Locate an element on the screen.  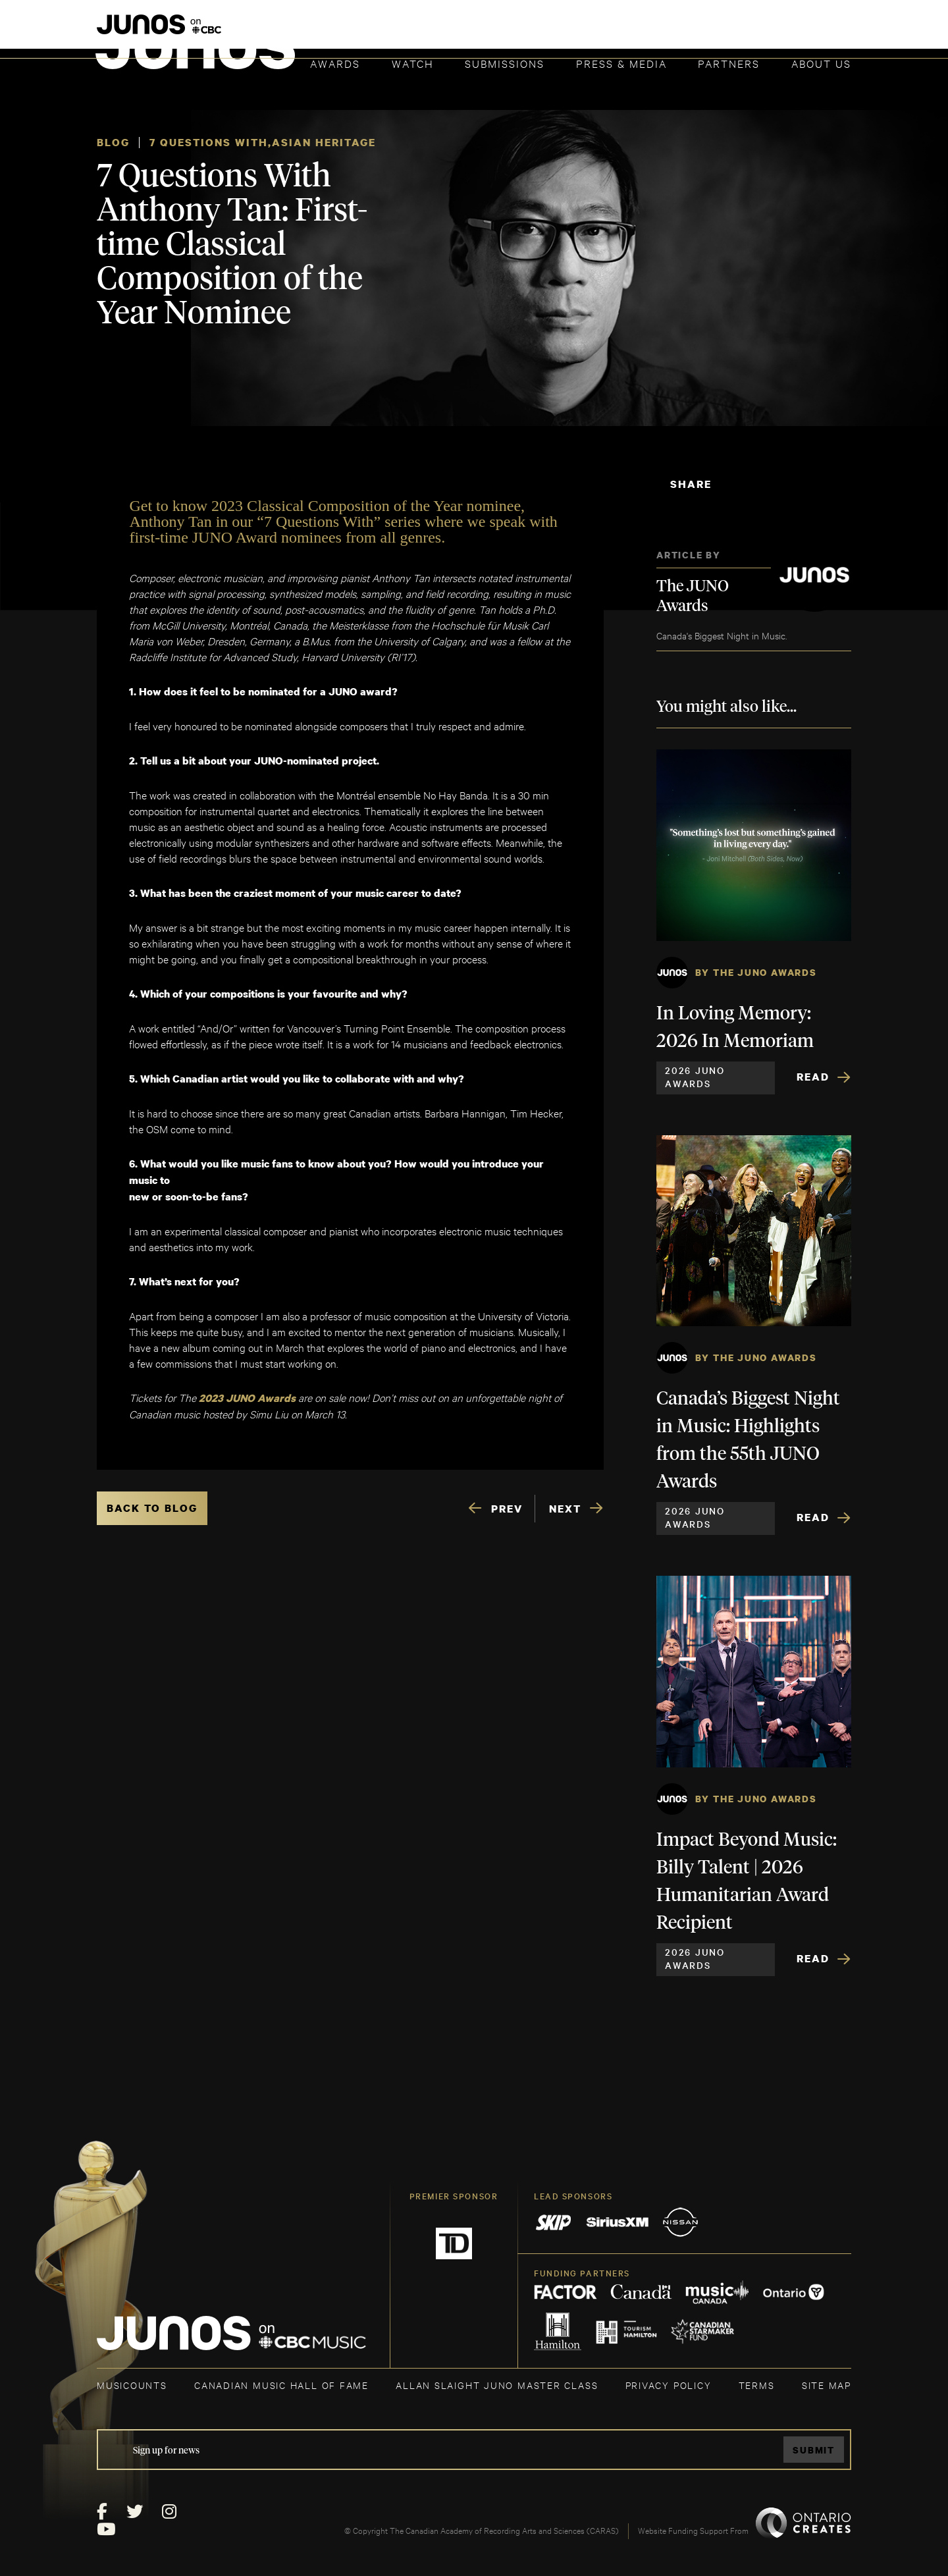
About Us is located at coordinates (821, 63).